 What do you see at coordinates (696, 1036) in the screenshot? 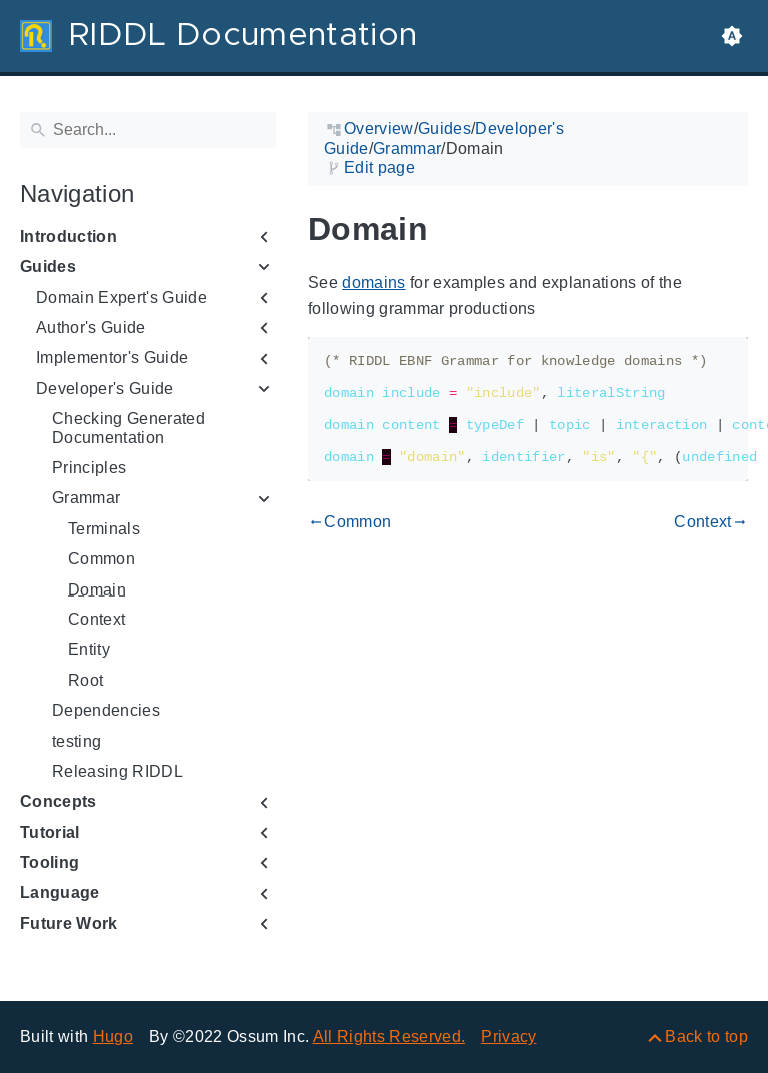
I see `[Back to top]` at bounding box center [696, 1036].